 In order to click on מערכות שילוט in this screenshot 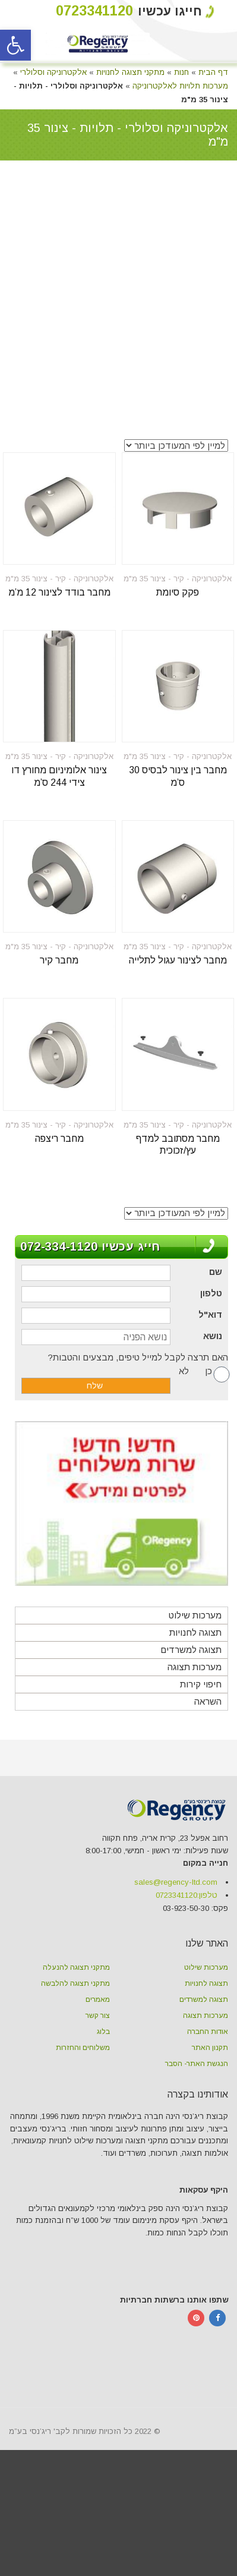, I will do `click(195, 1615)`.